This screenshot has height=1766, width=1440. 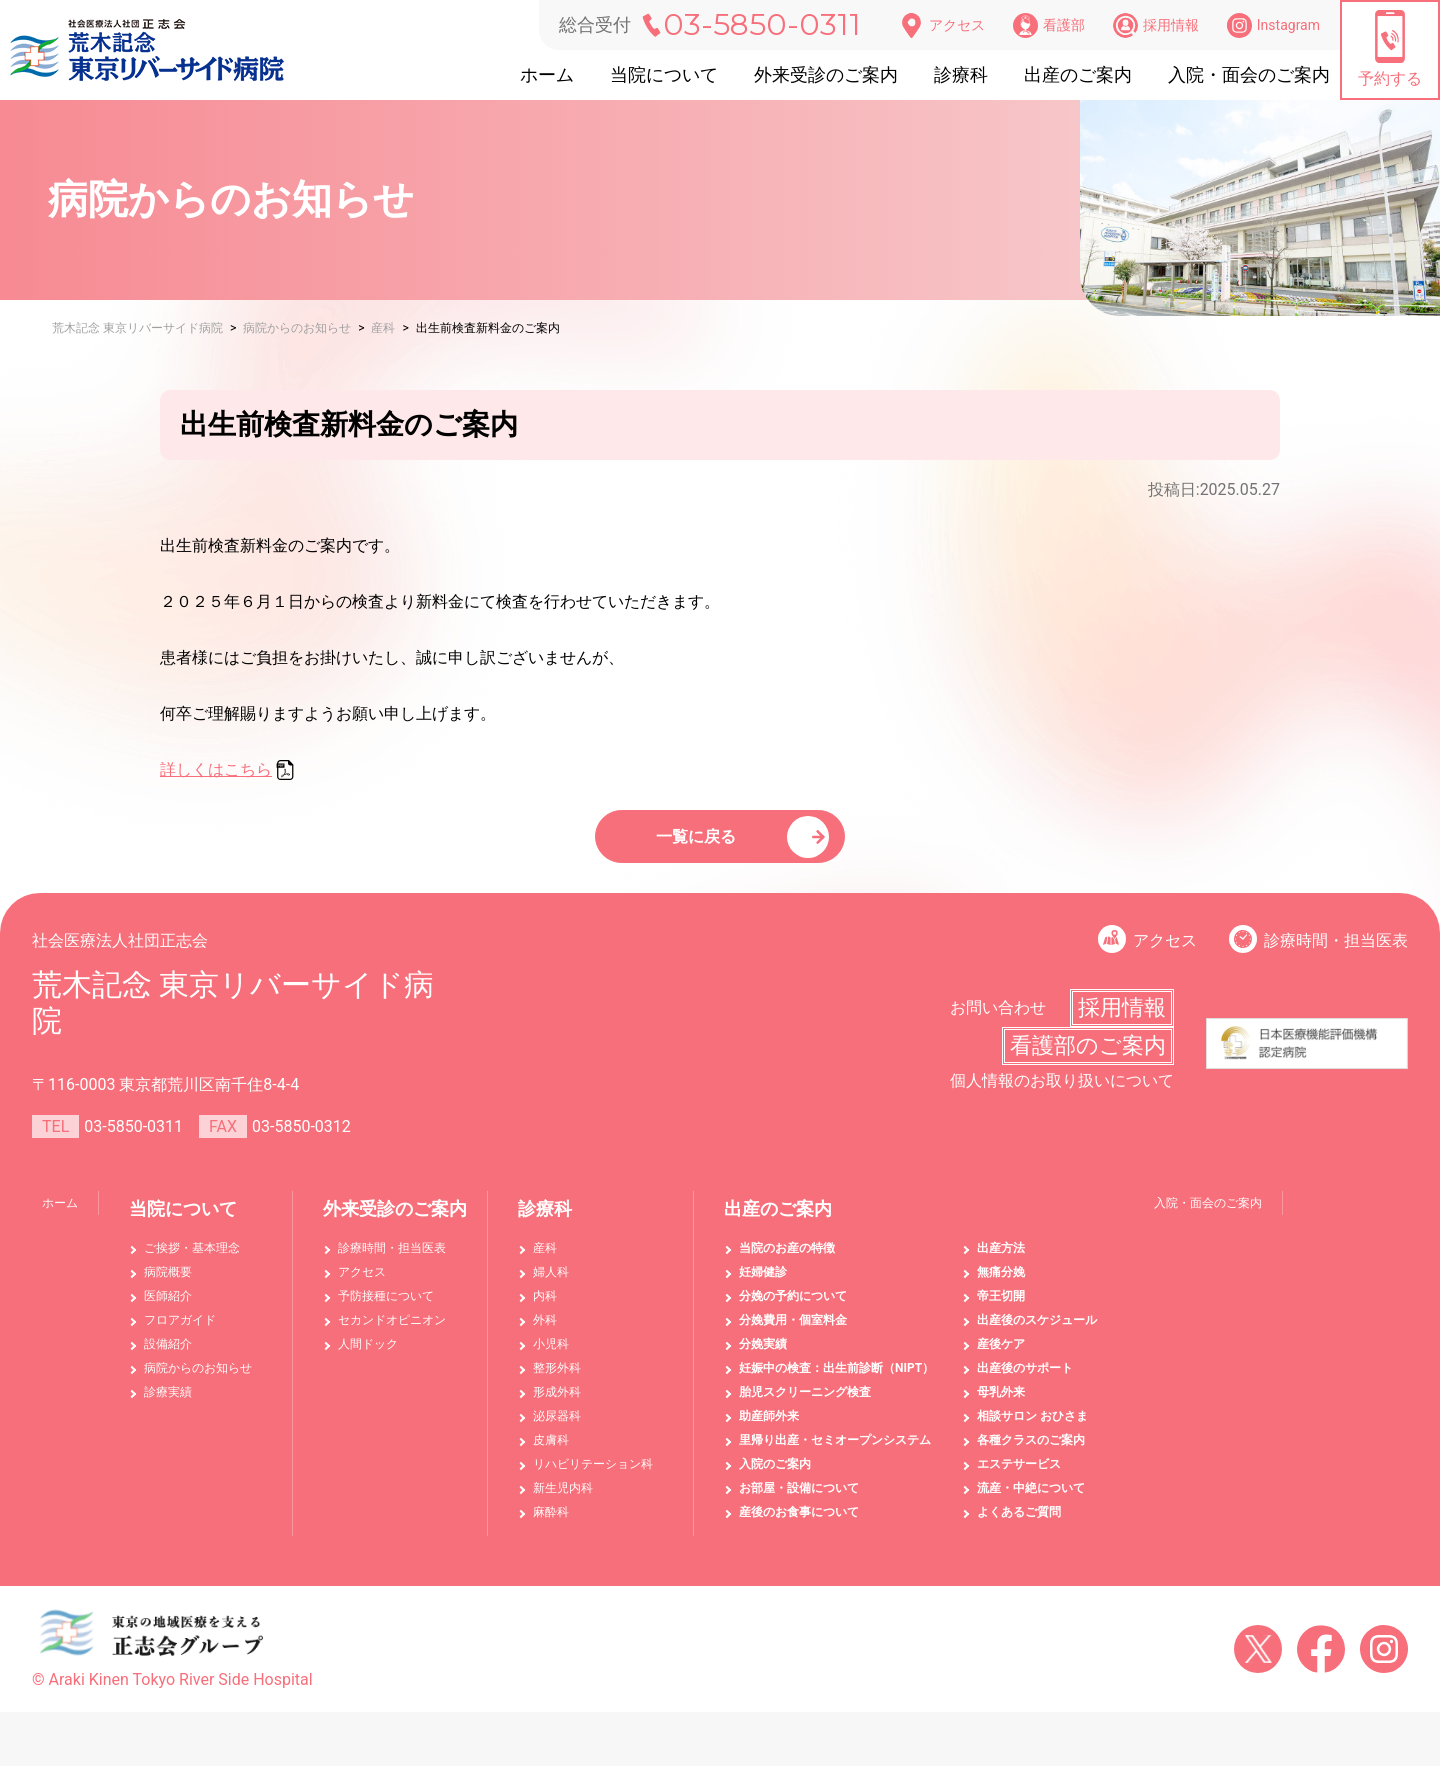 What do you see at coordinates (168, 1285) in the screenshot?
I see `病院概要` at bounding box center [168, 1285].